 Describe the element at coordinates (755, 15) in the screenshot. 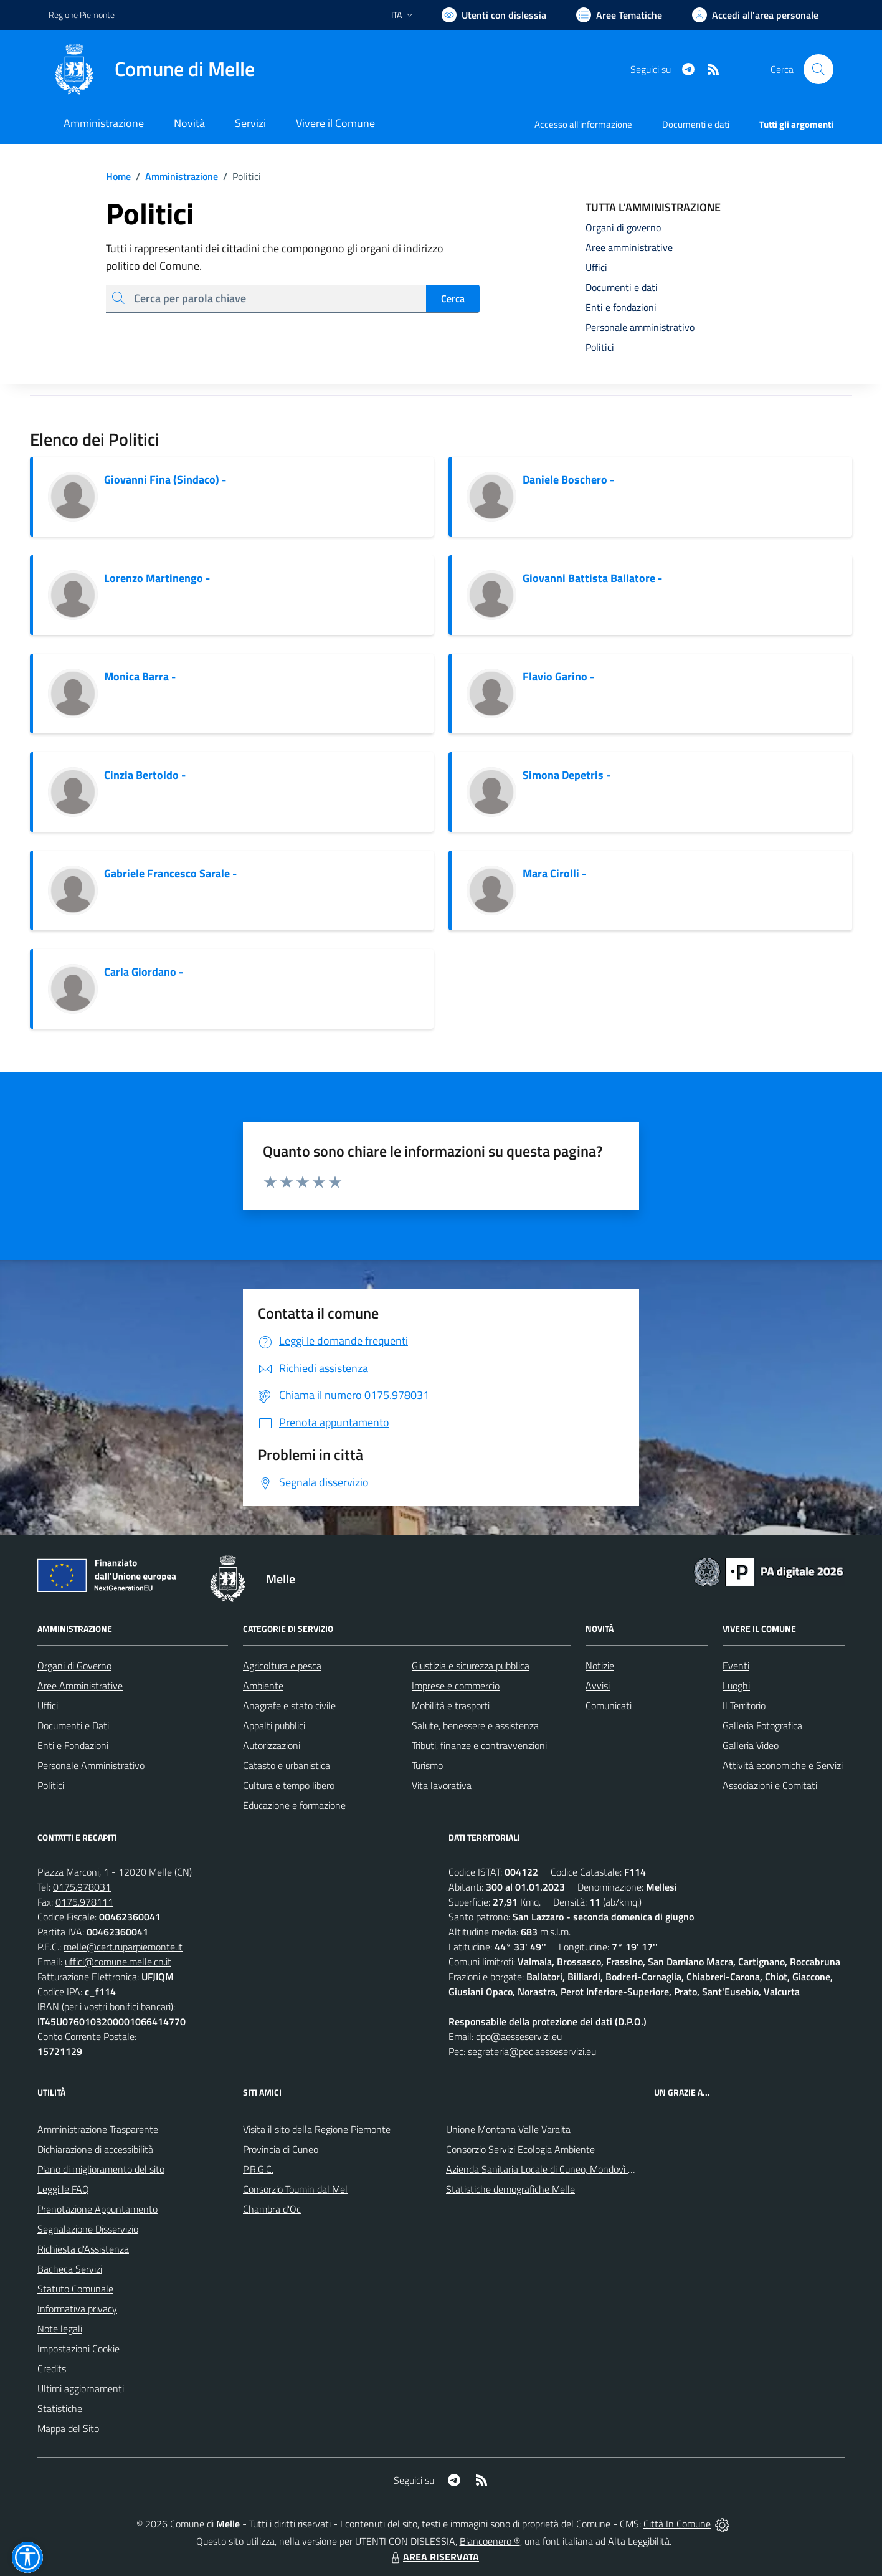

I see `[Vai all'Area Personale]` at that location.